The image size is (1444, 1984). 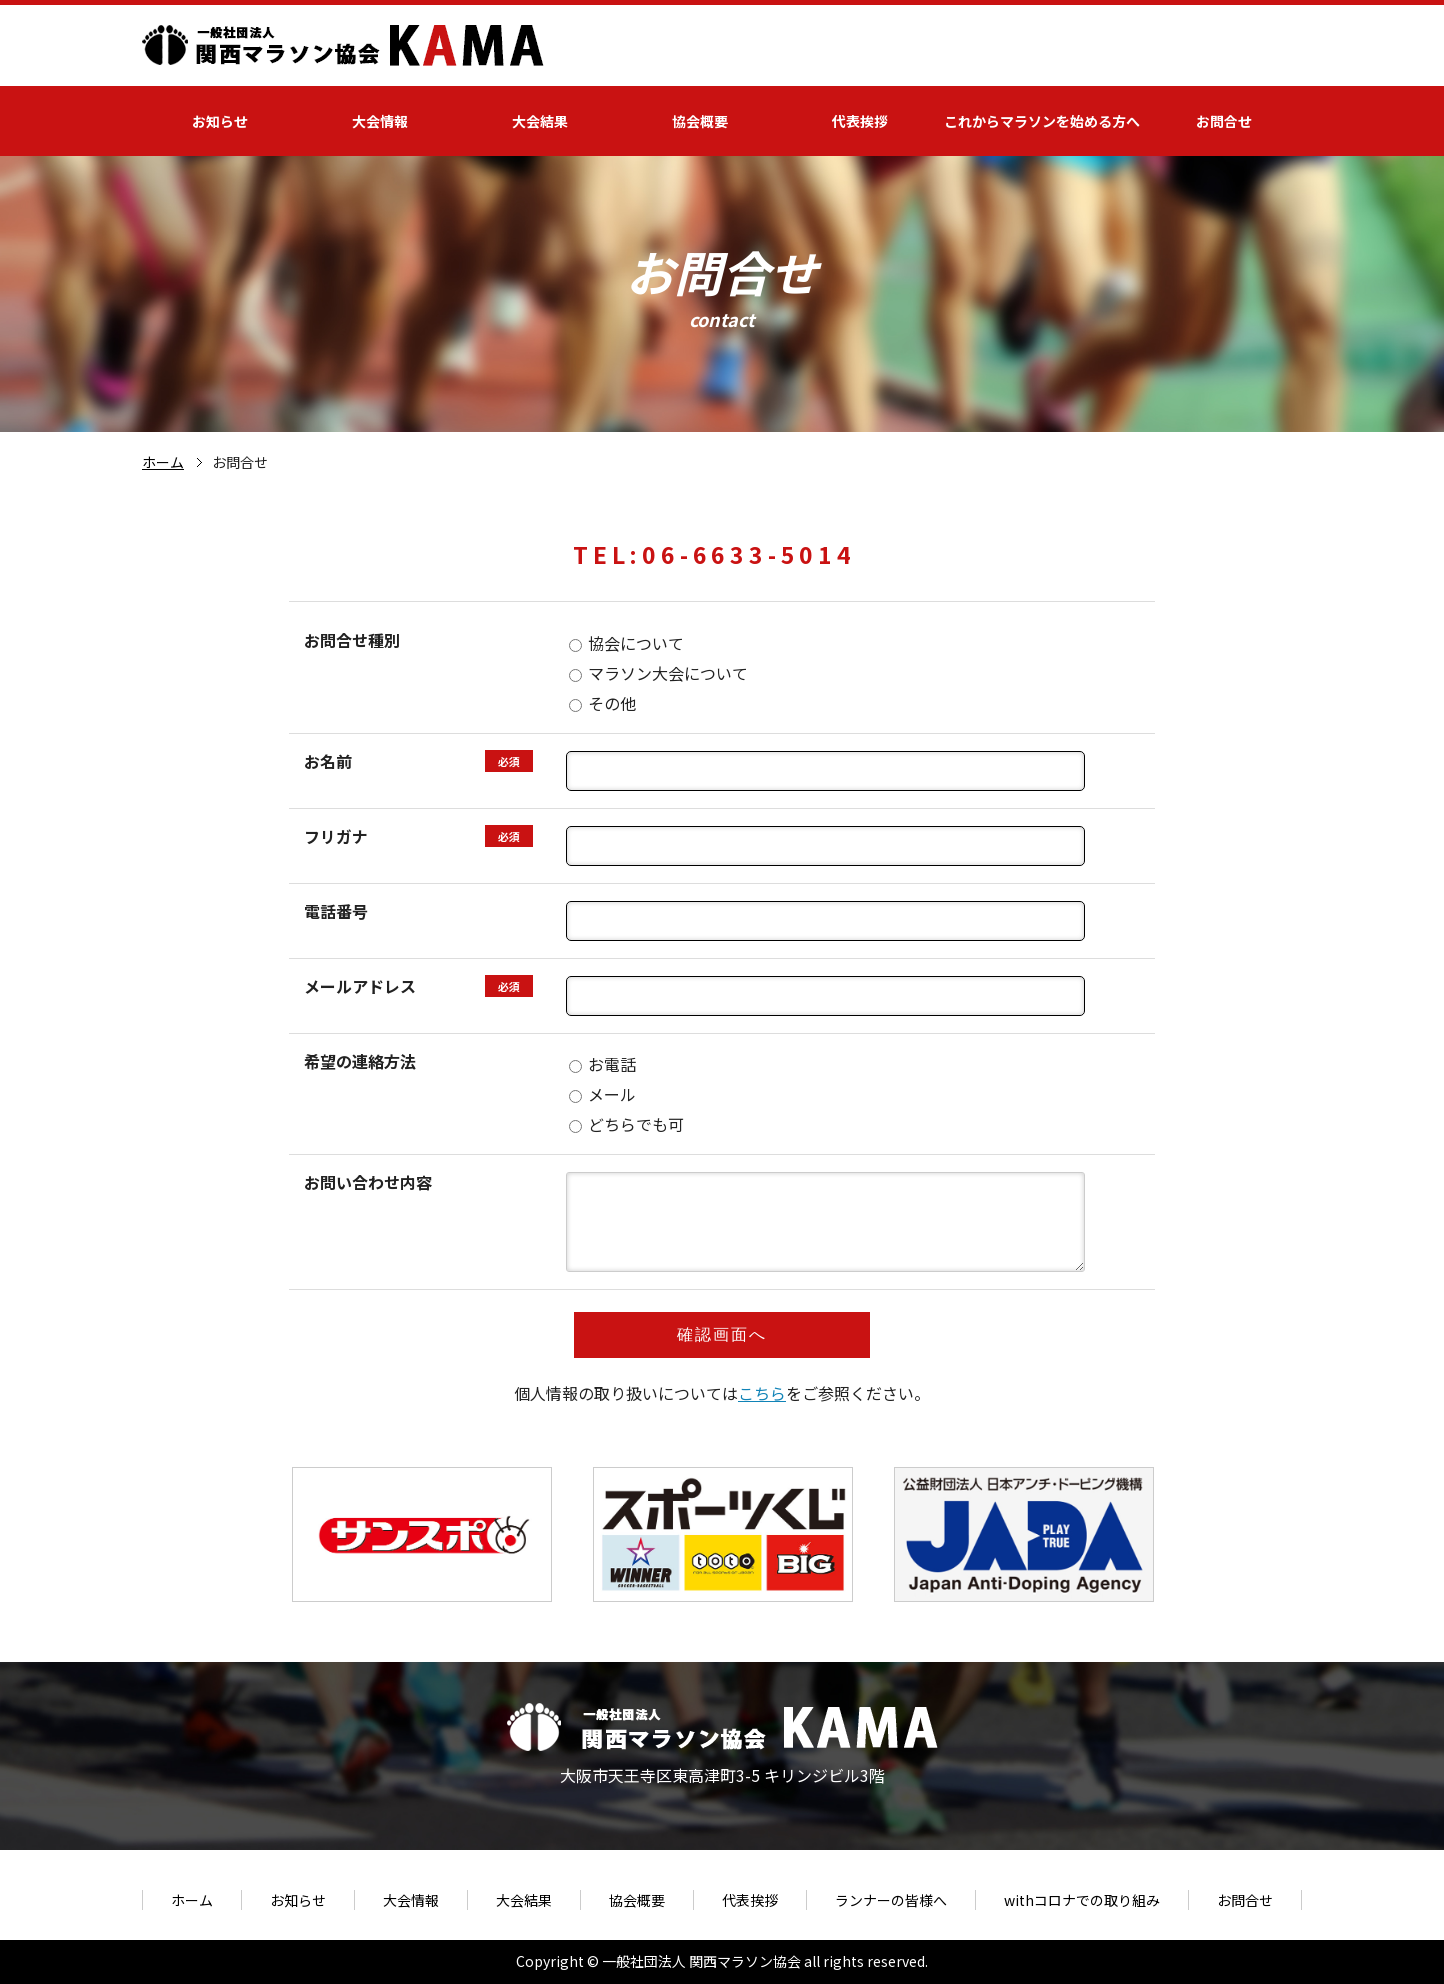 I want to click on 大会結果, so click(x=540, y=121).